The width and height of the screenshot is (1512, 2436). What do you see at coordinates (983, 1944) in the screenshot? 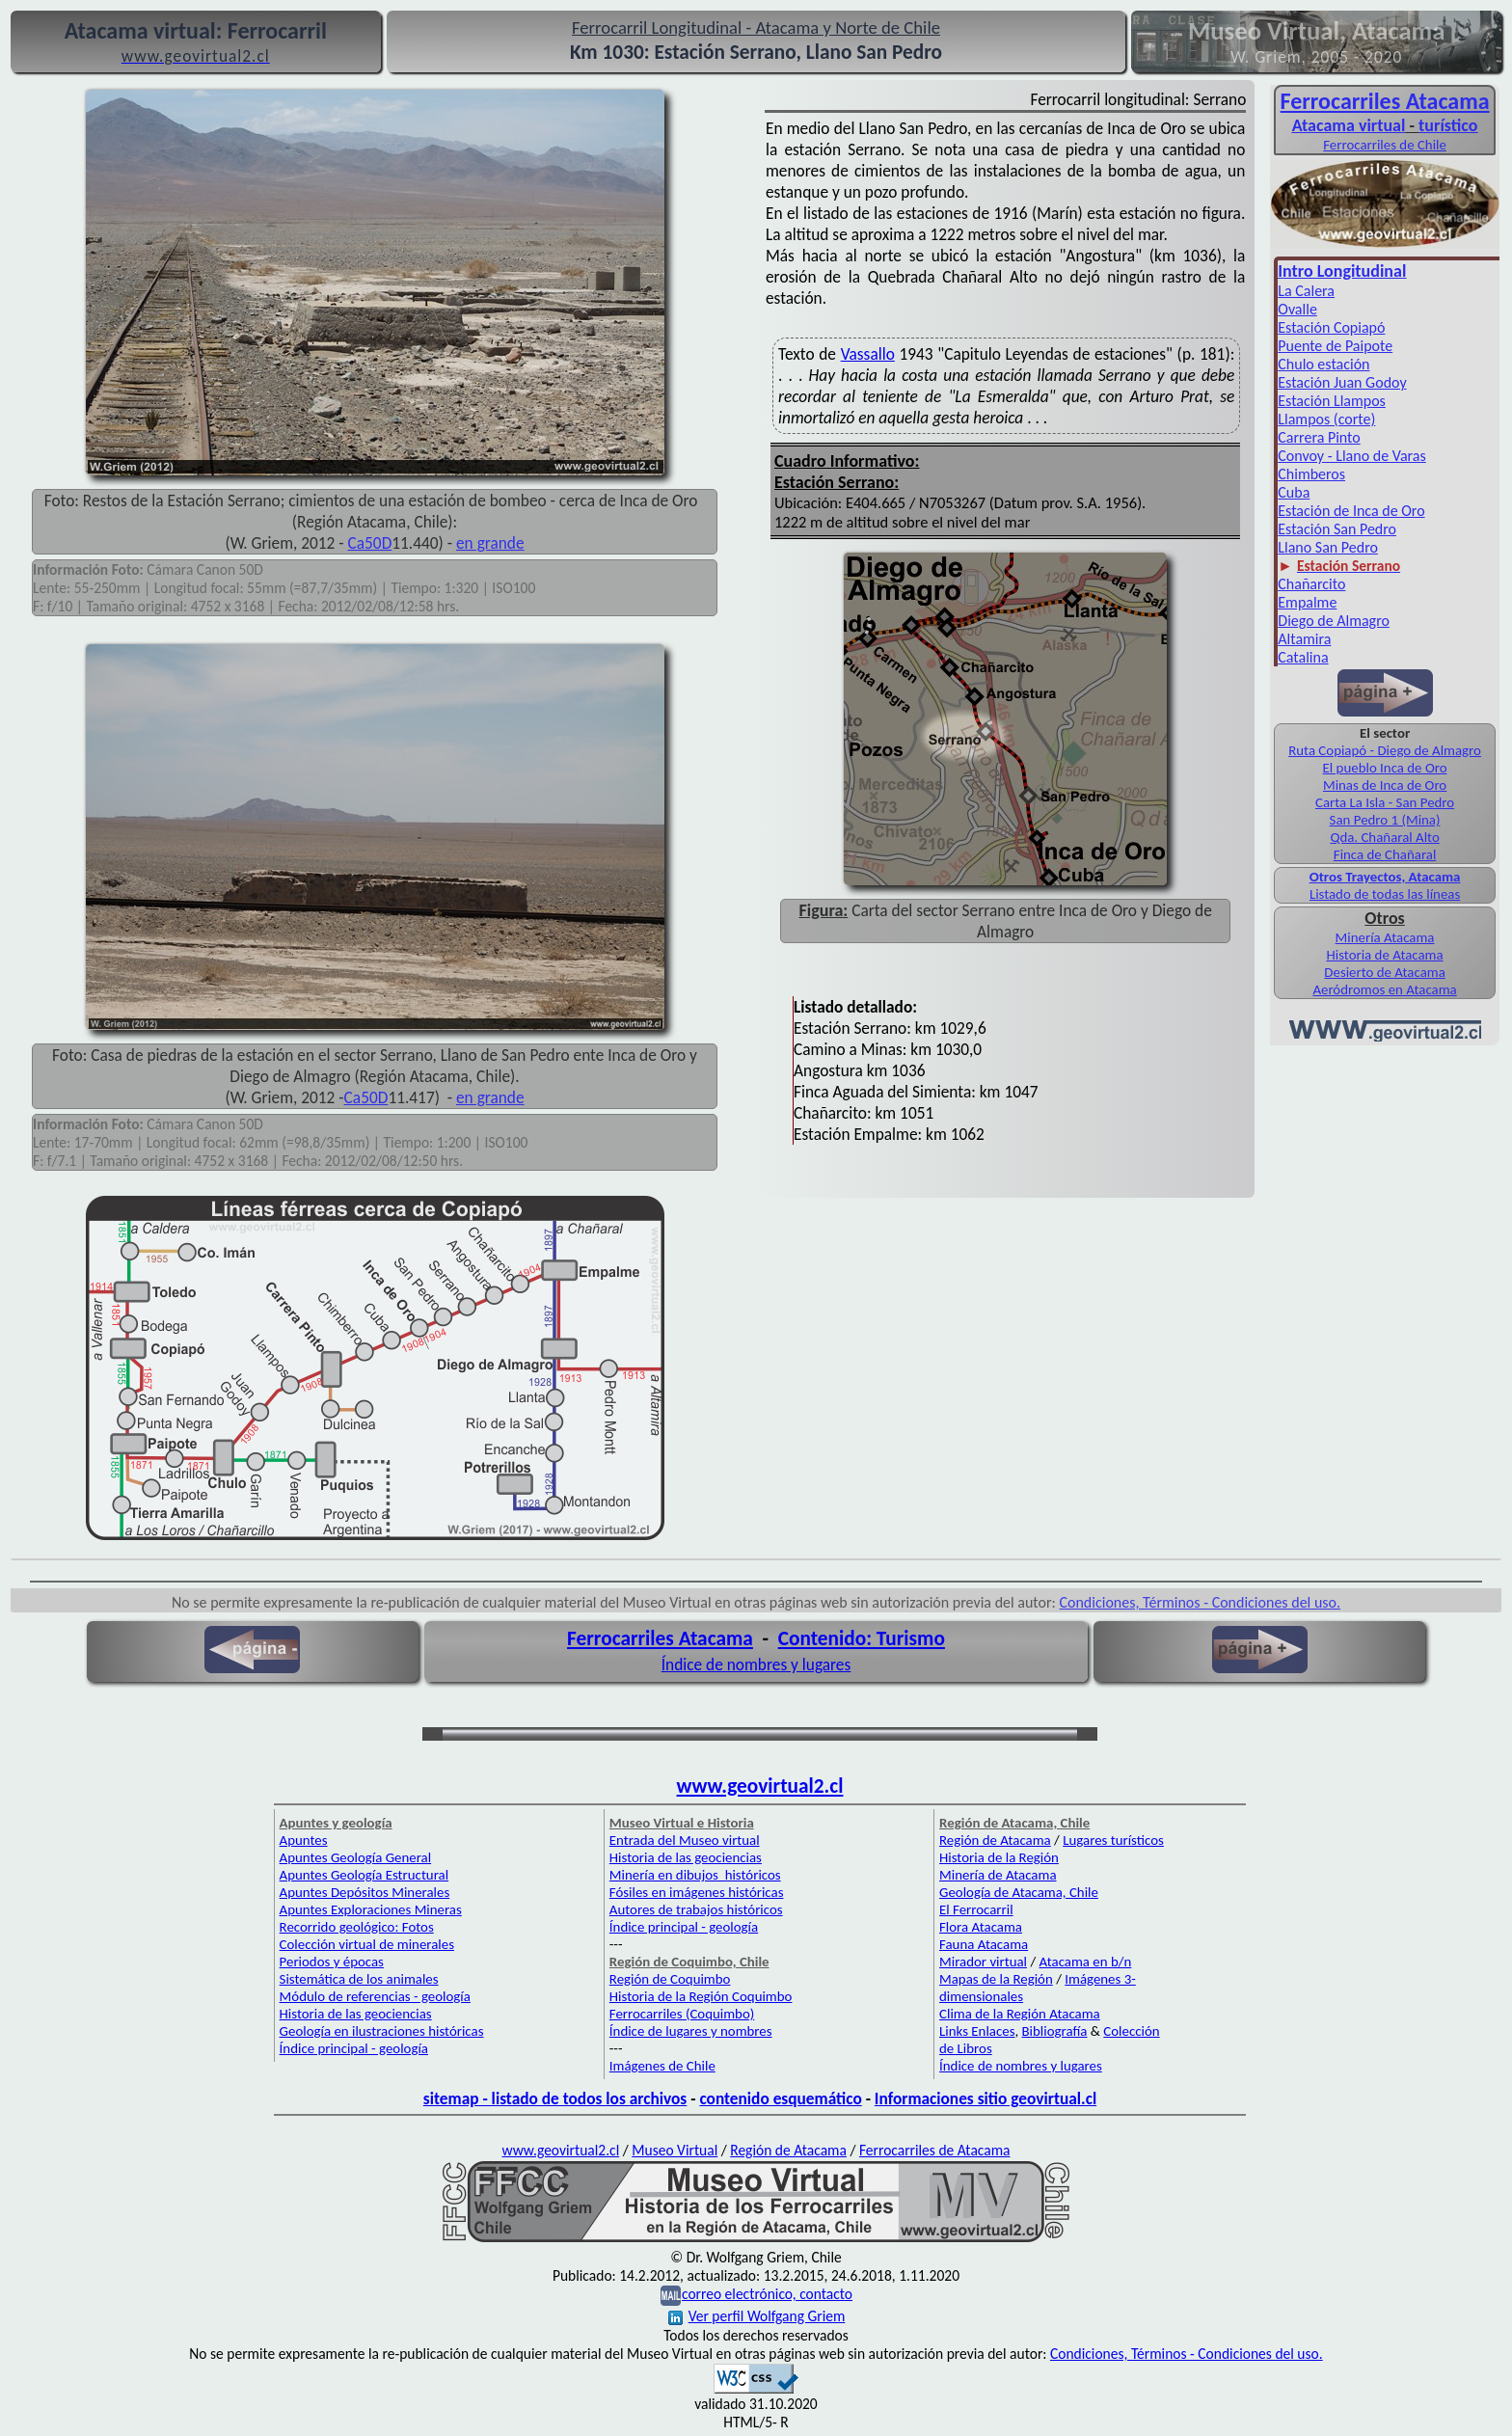
I see `Fauna Atacama` at bounding box center [983, 1944].